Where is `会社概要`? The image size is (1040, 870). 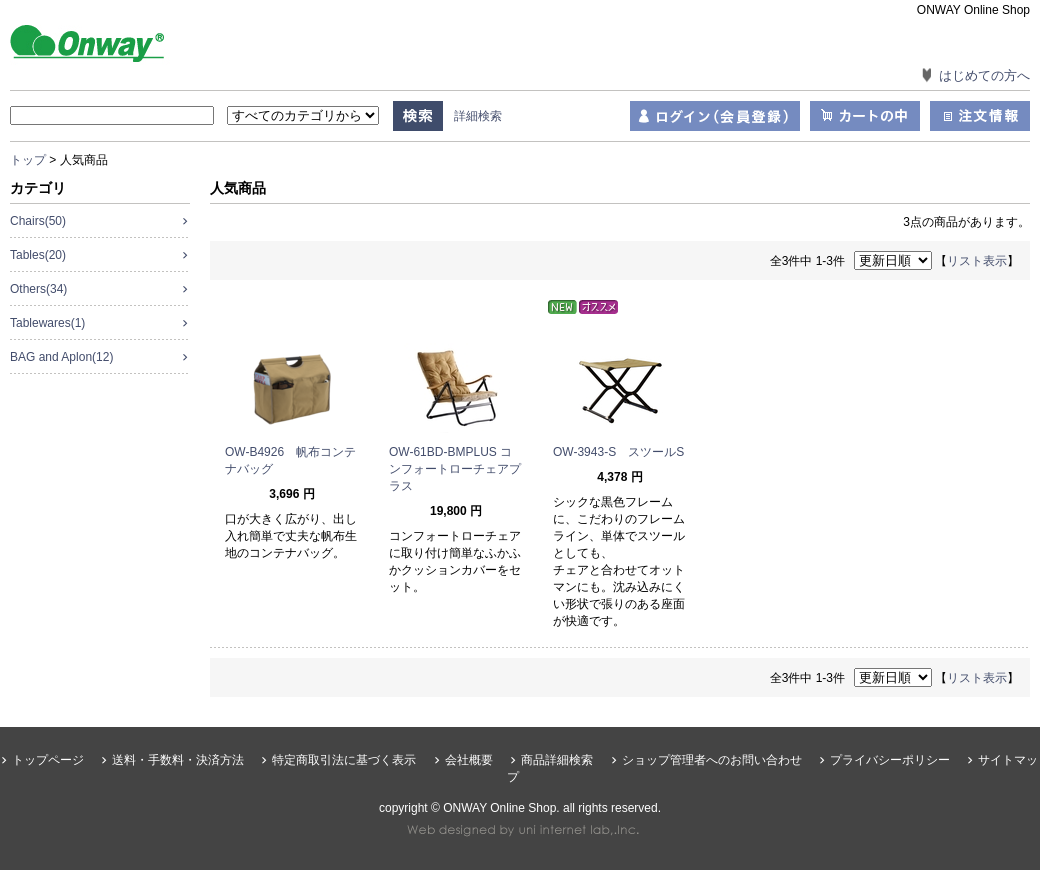 会社概要 is located at coordinates (469, 760).